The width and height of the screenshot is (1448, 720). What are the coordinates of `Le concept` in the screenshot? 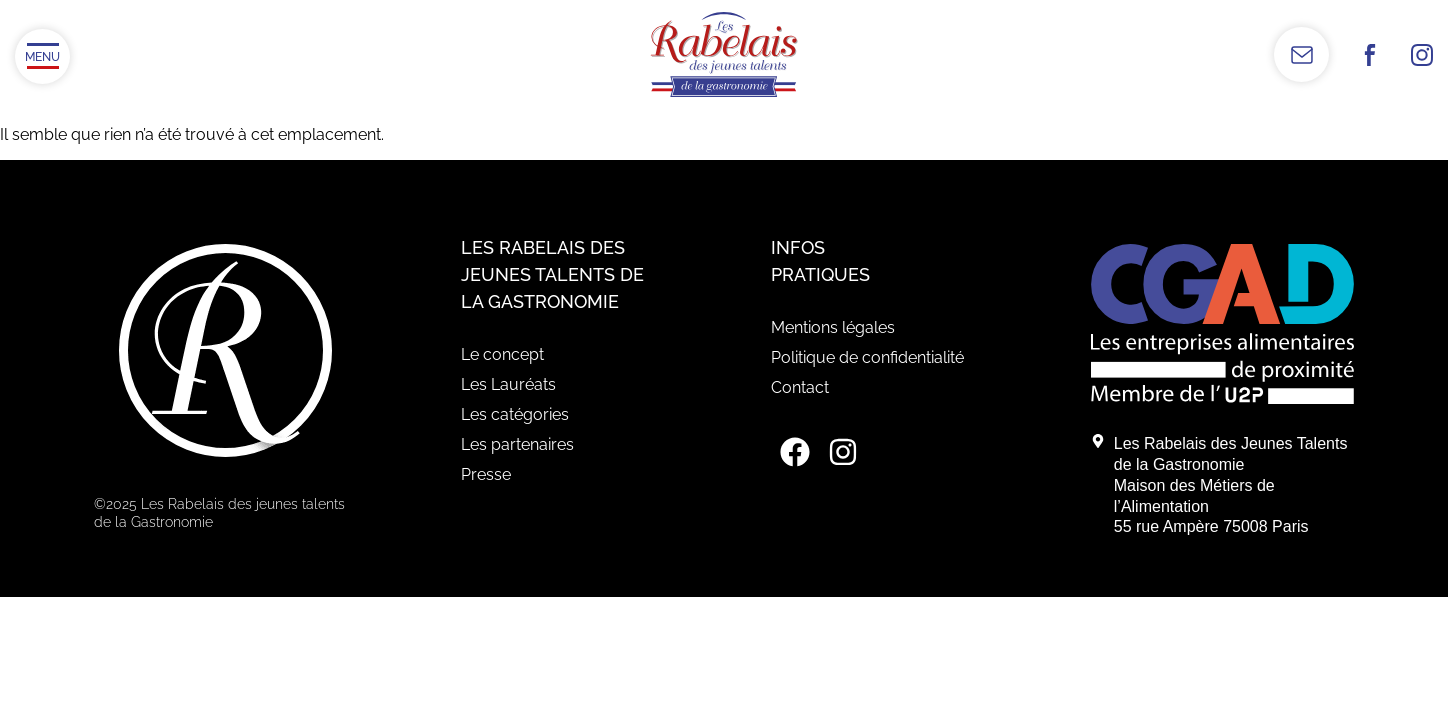 It's located at (502, 354).